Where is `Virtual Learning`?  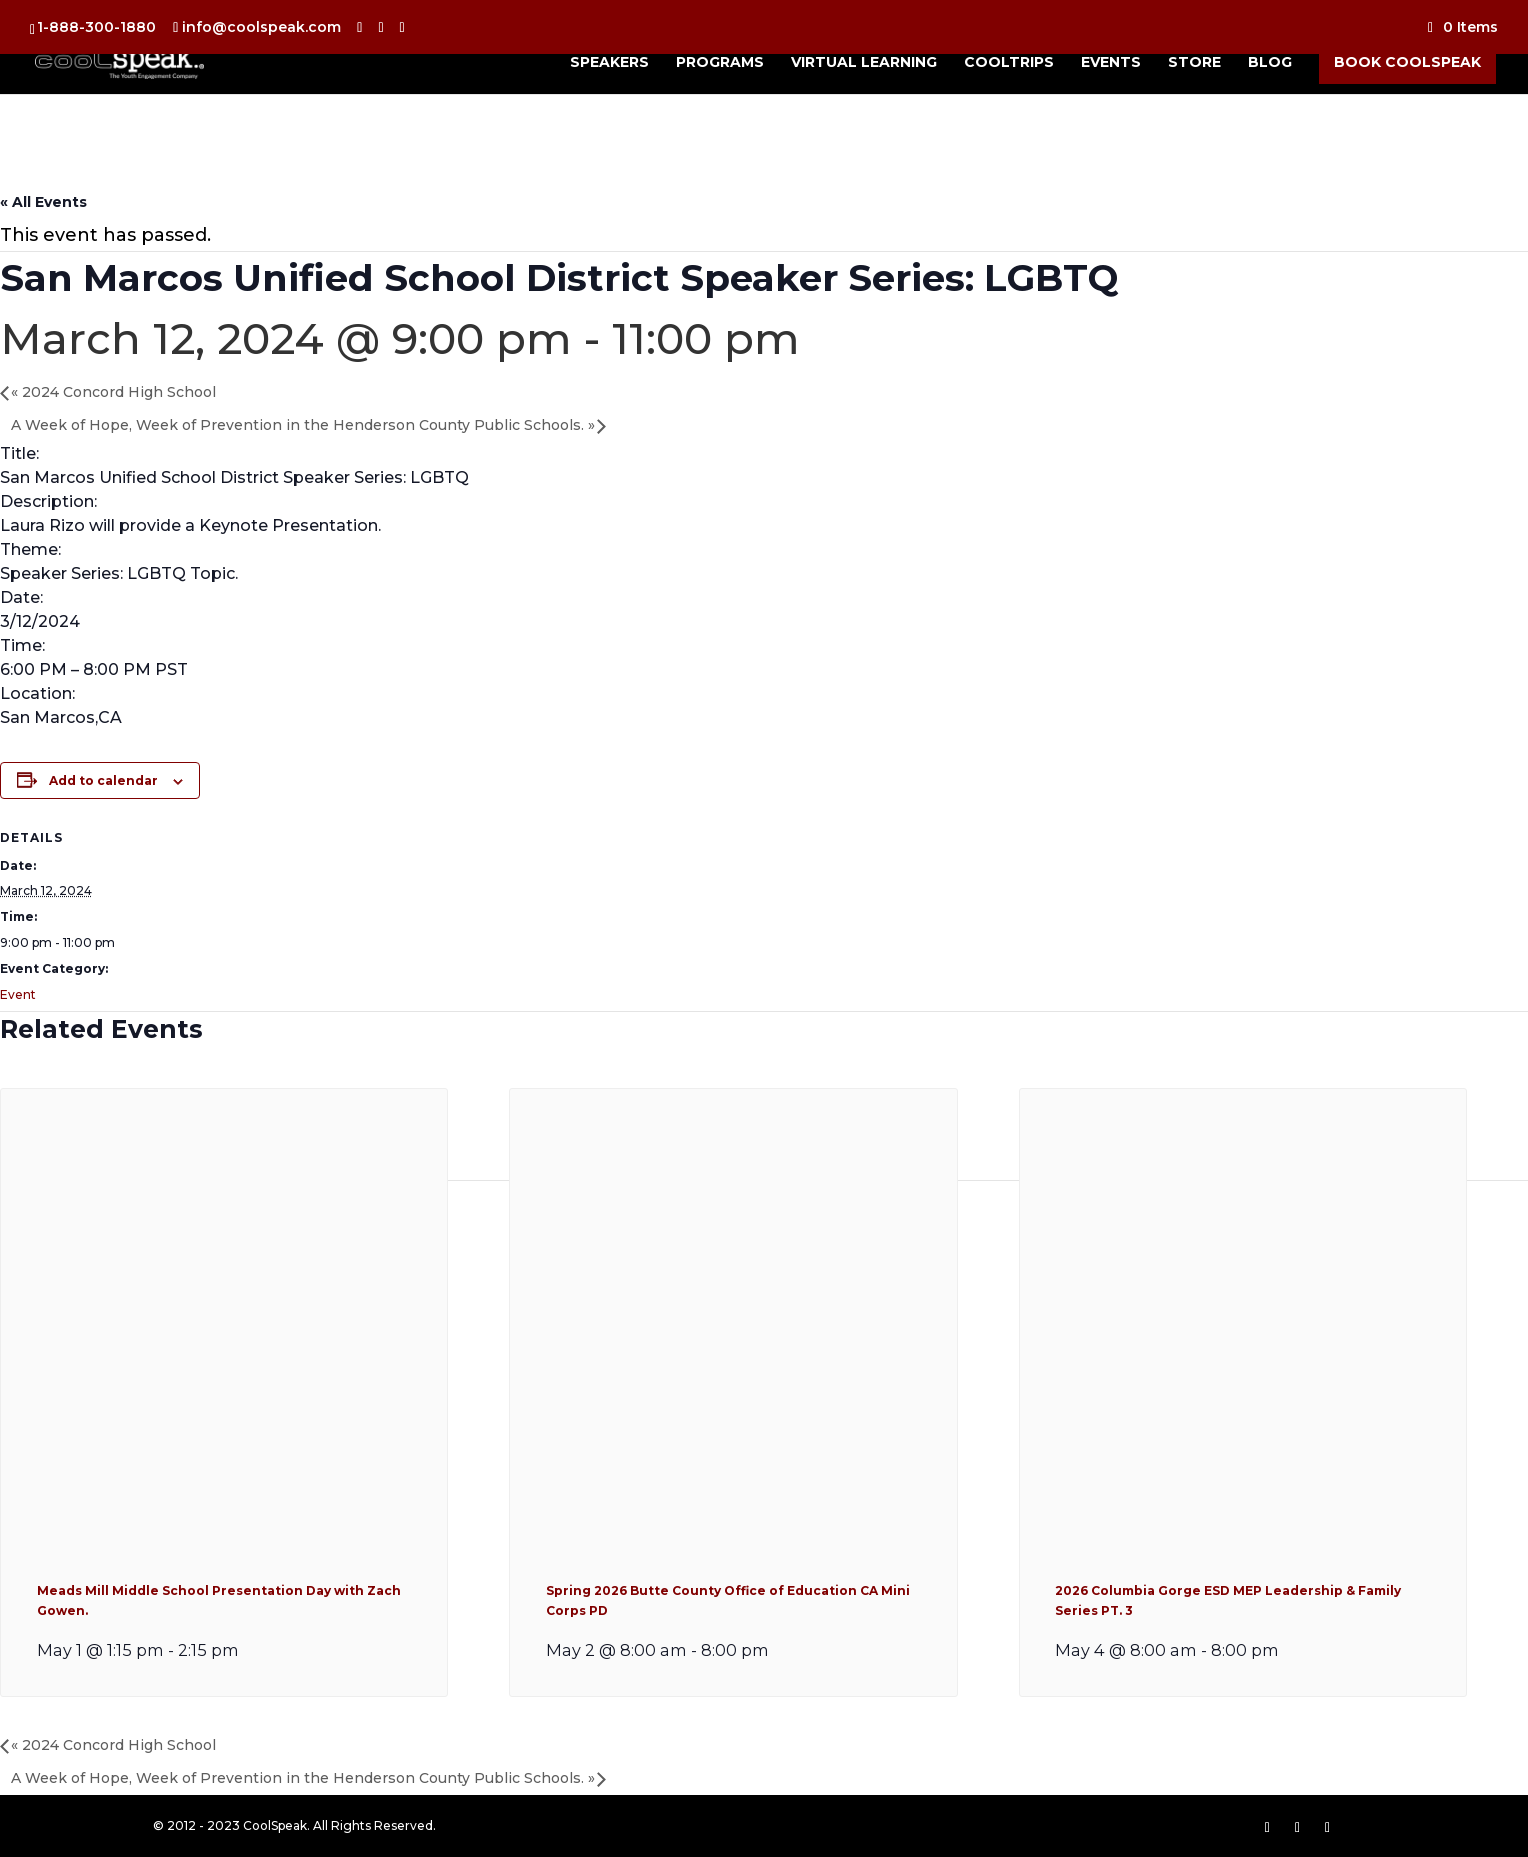 Virtual Learning is located at coordinates (864, 63).